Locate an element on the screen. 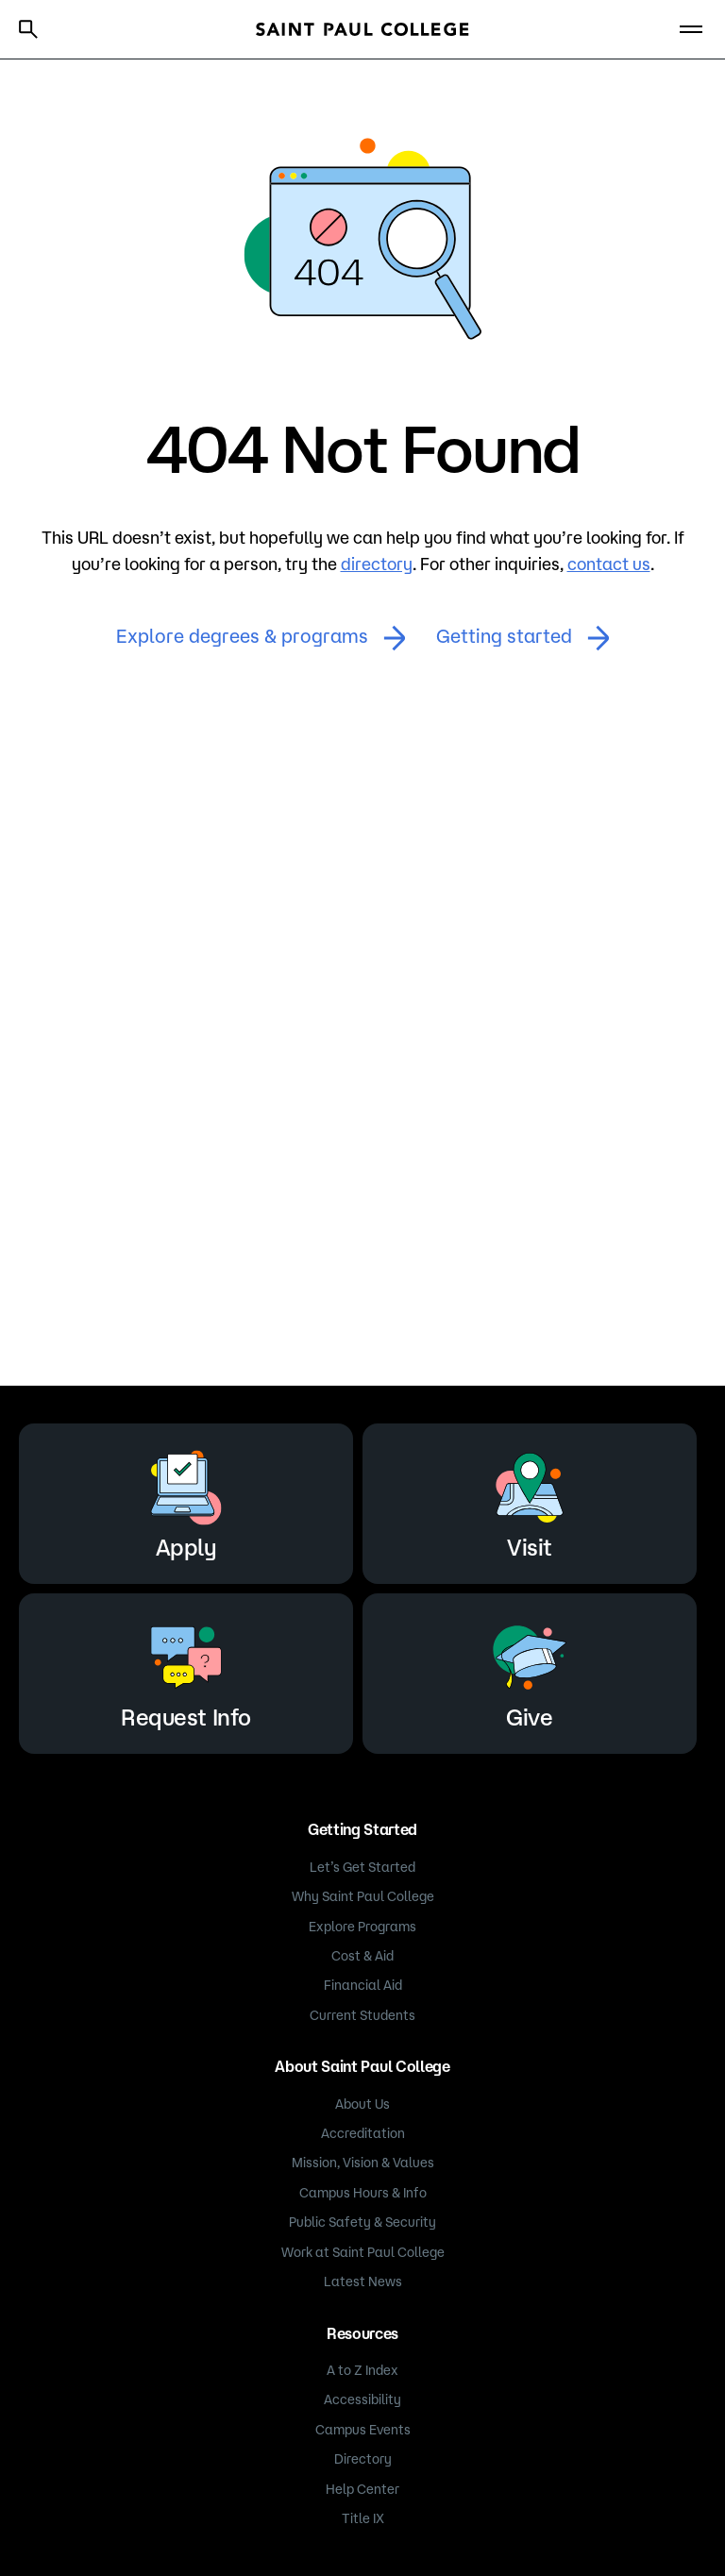 This screenshot has height=2576, width=725. Latest News is located at coordinates (363, 2281).